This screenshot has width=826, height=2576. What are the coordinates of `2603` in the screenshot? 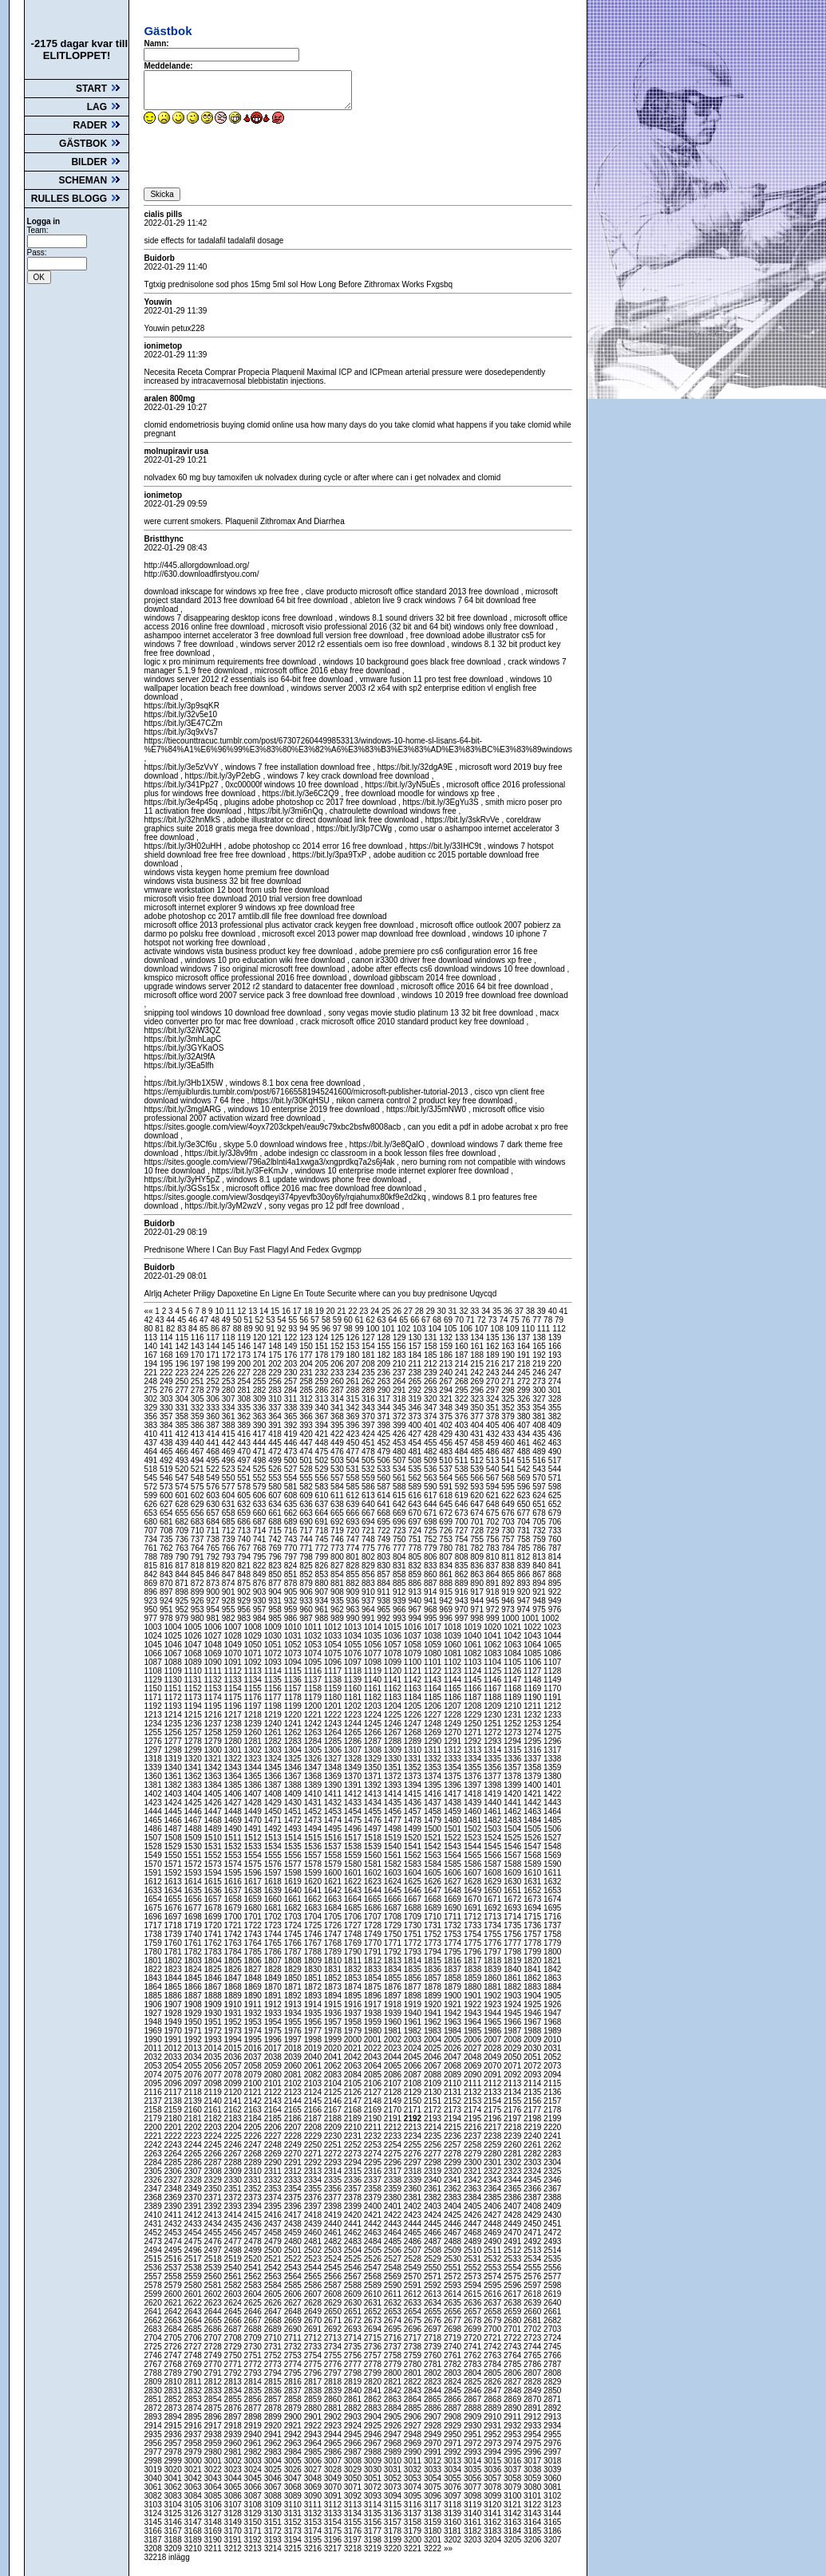 It's located at (234, 2294).